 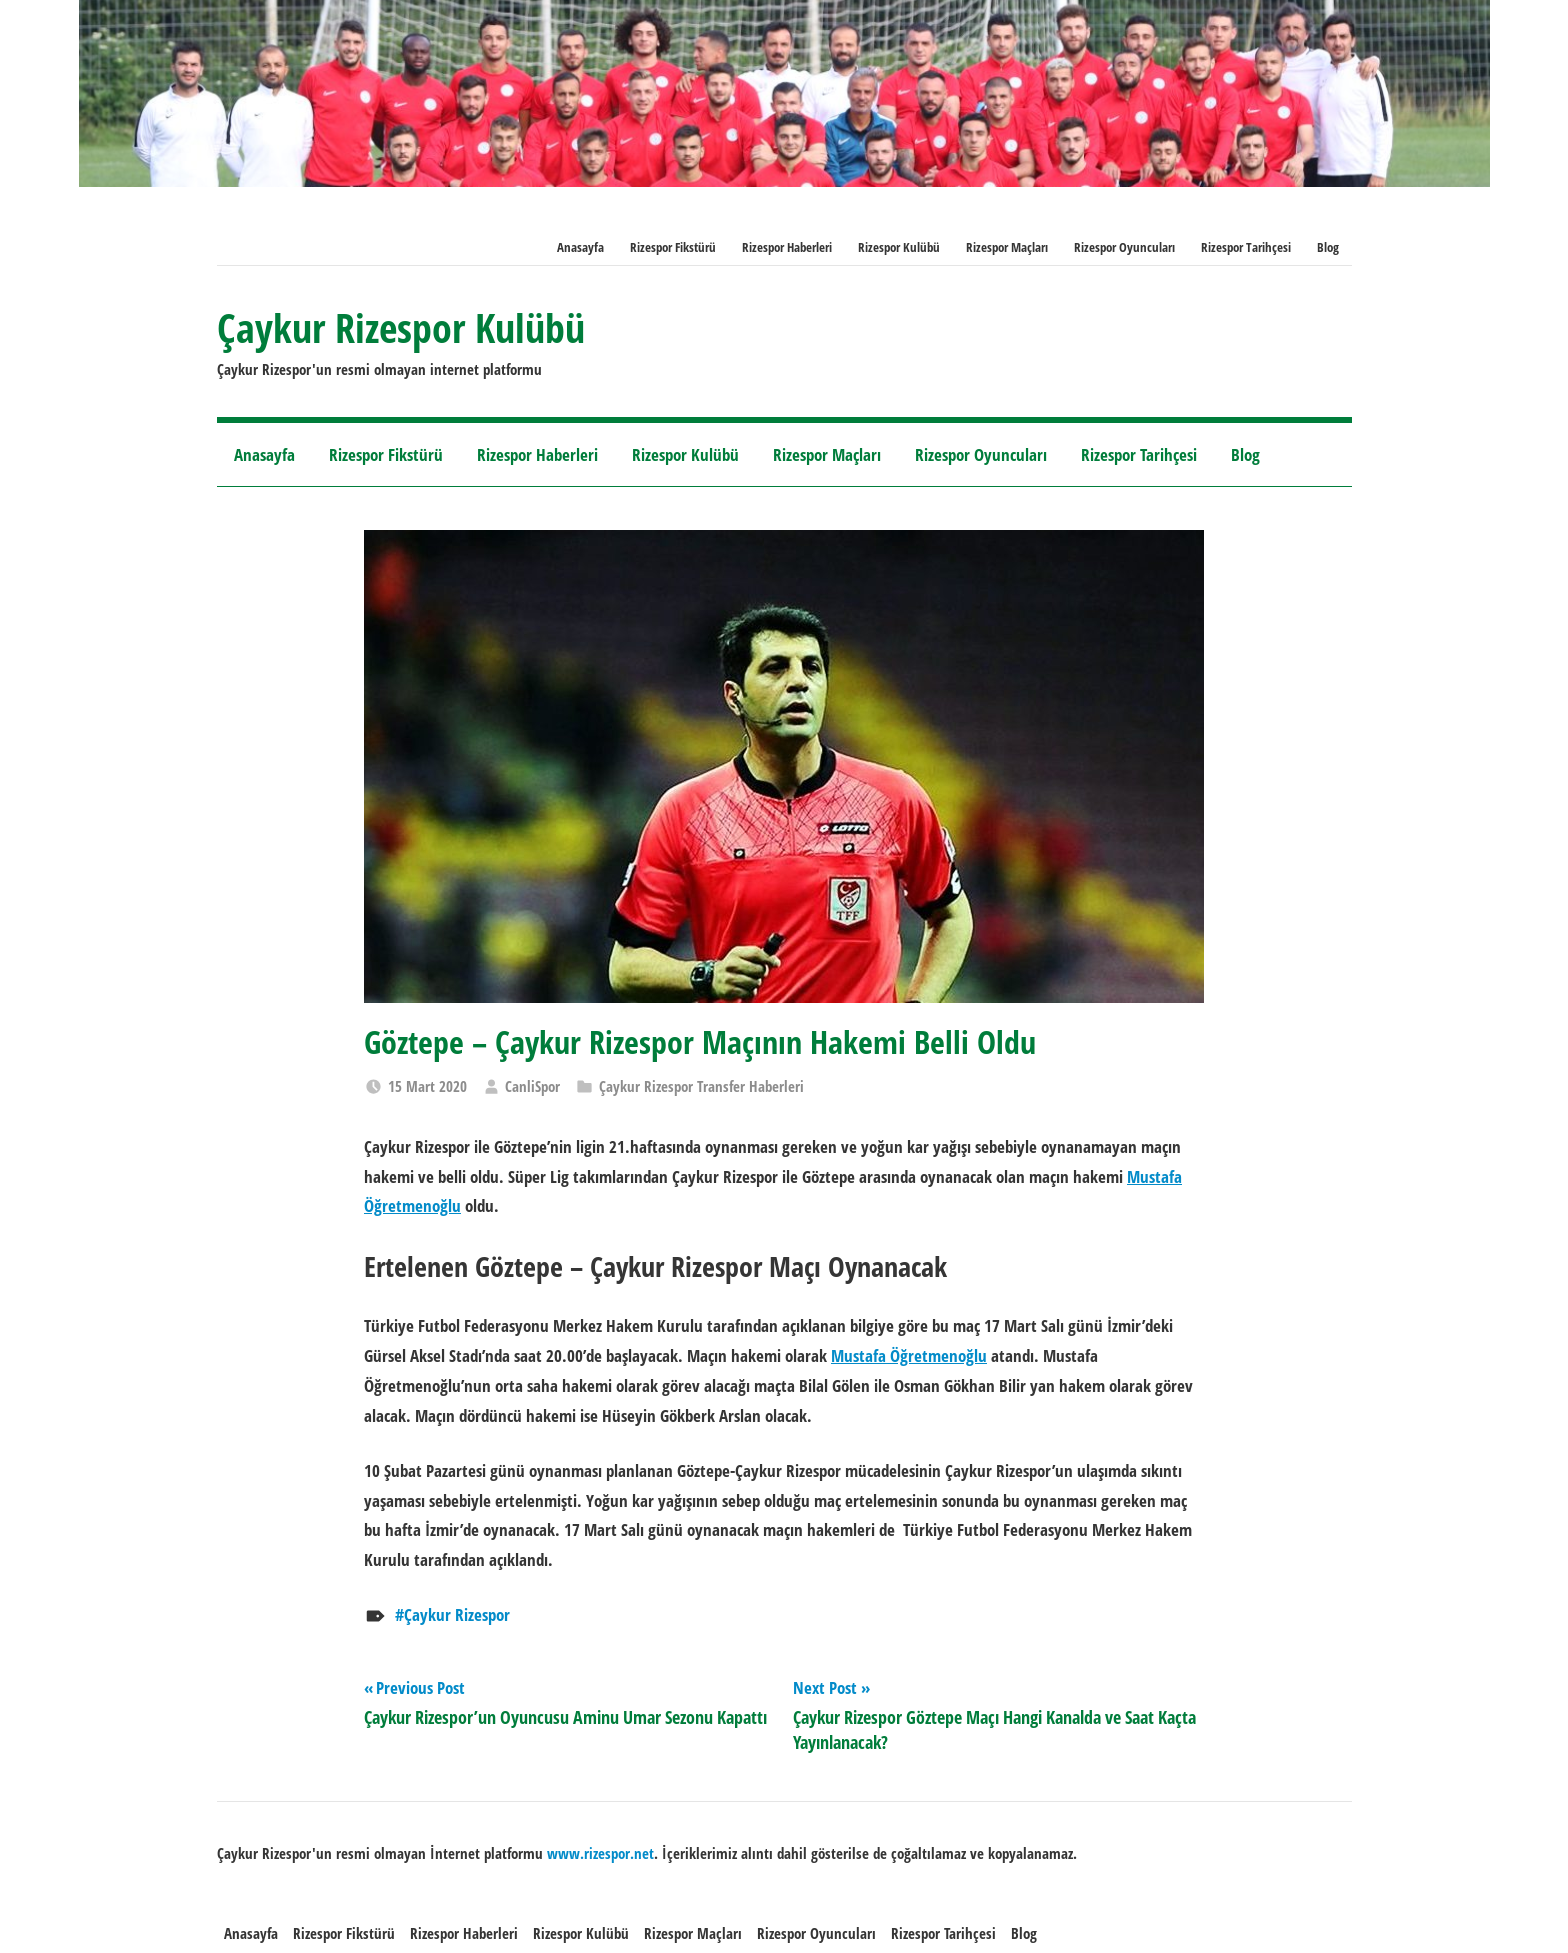 What do you see at coordinates (787, 247) in the screenshot?
I see `Rizespor Haberleri` at bounding box center [787, 247].